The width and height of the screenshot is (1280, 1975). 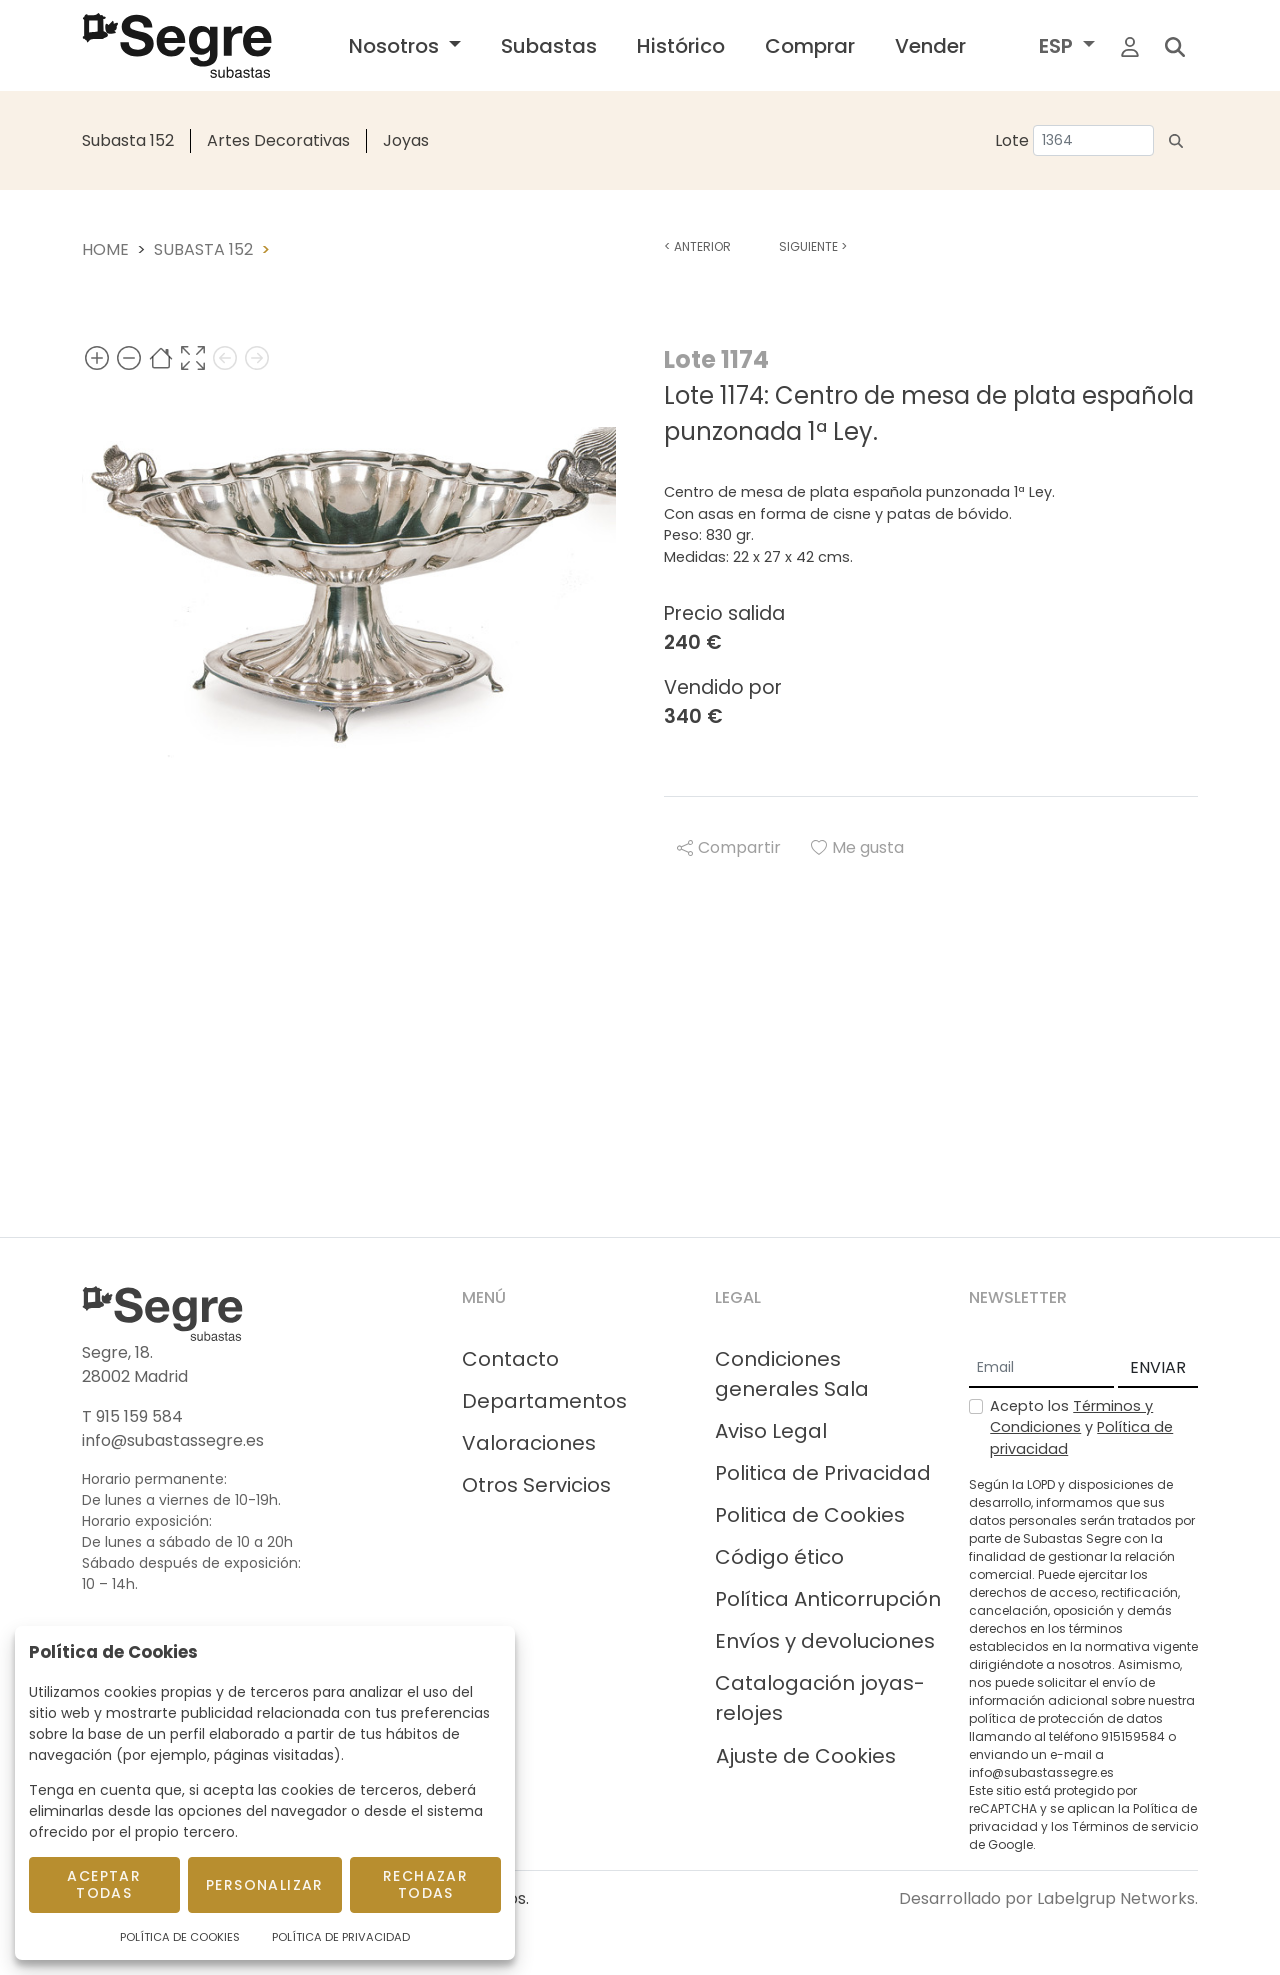 I want to click on Términos y Condiciones, so click(x=1071, y=1417).